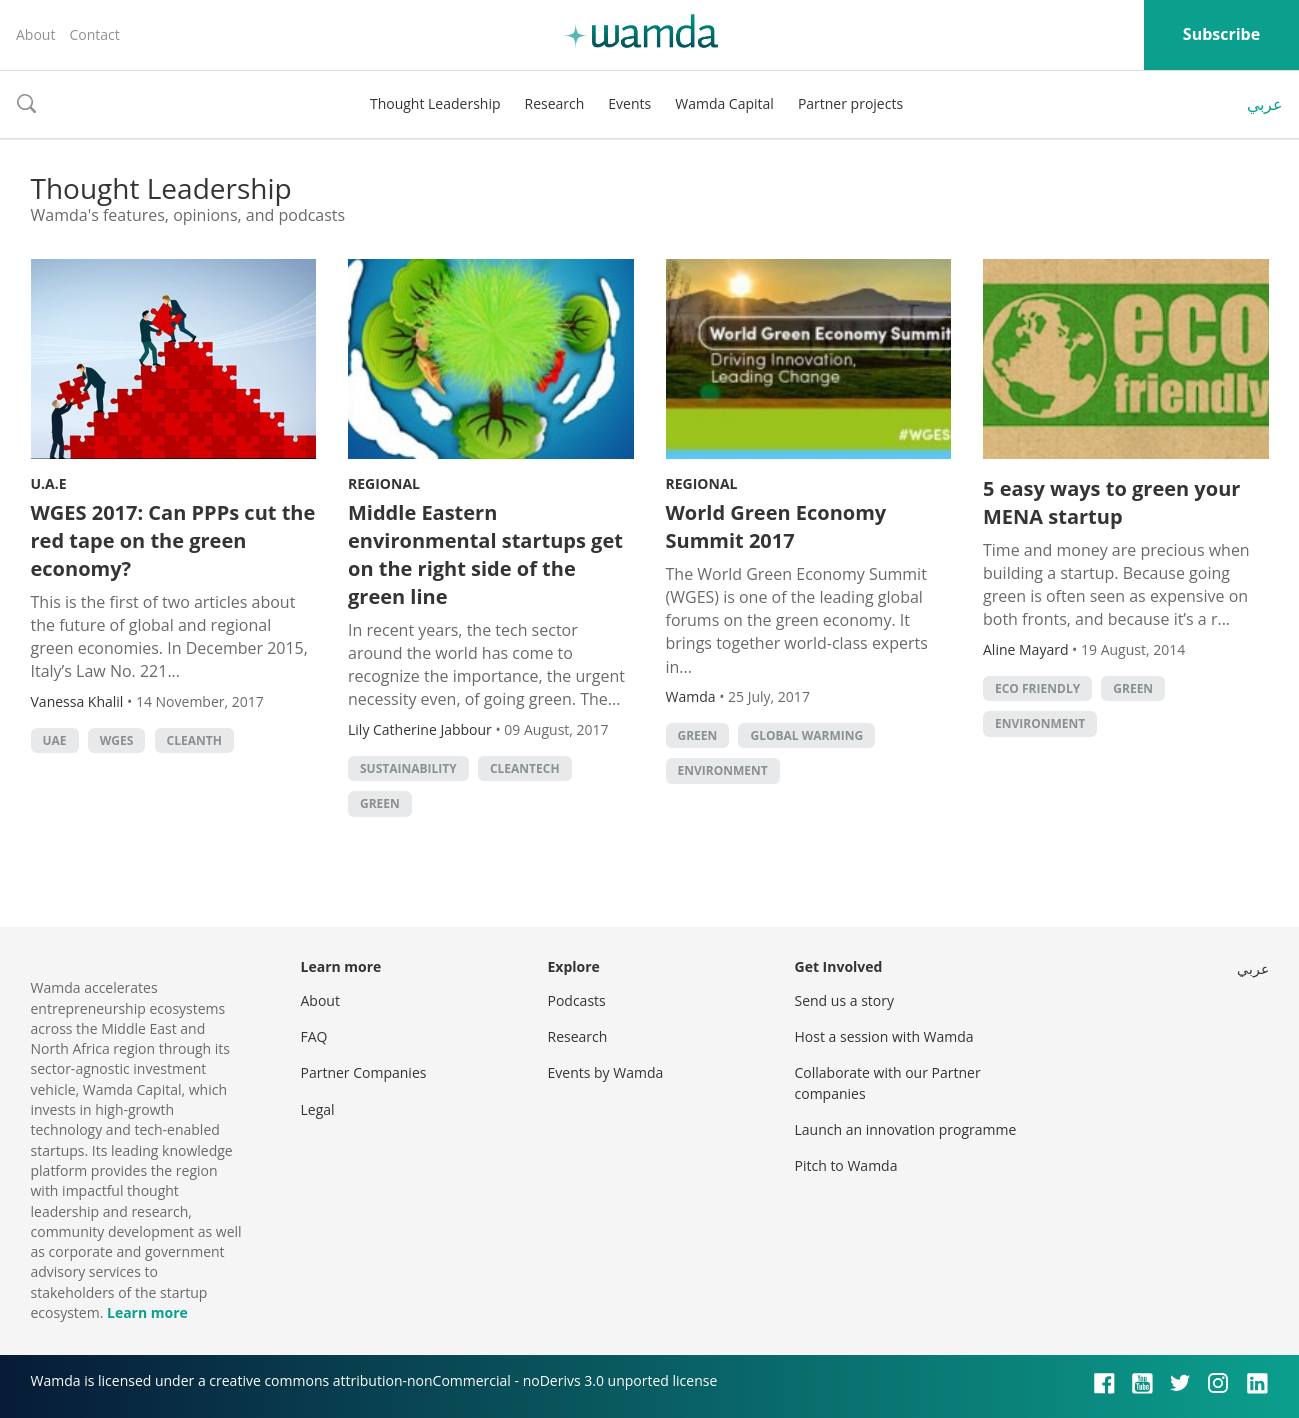 This screenshot has width=1299, height=1418. What do you see at coordinates (94, 34) in the screenshot?
I see `Contact` at bounding box center [94, 34].